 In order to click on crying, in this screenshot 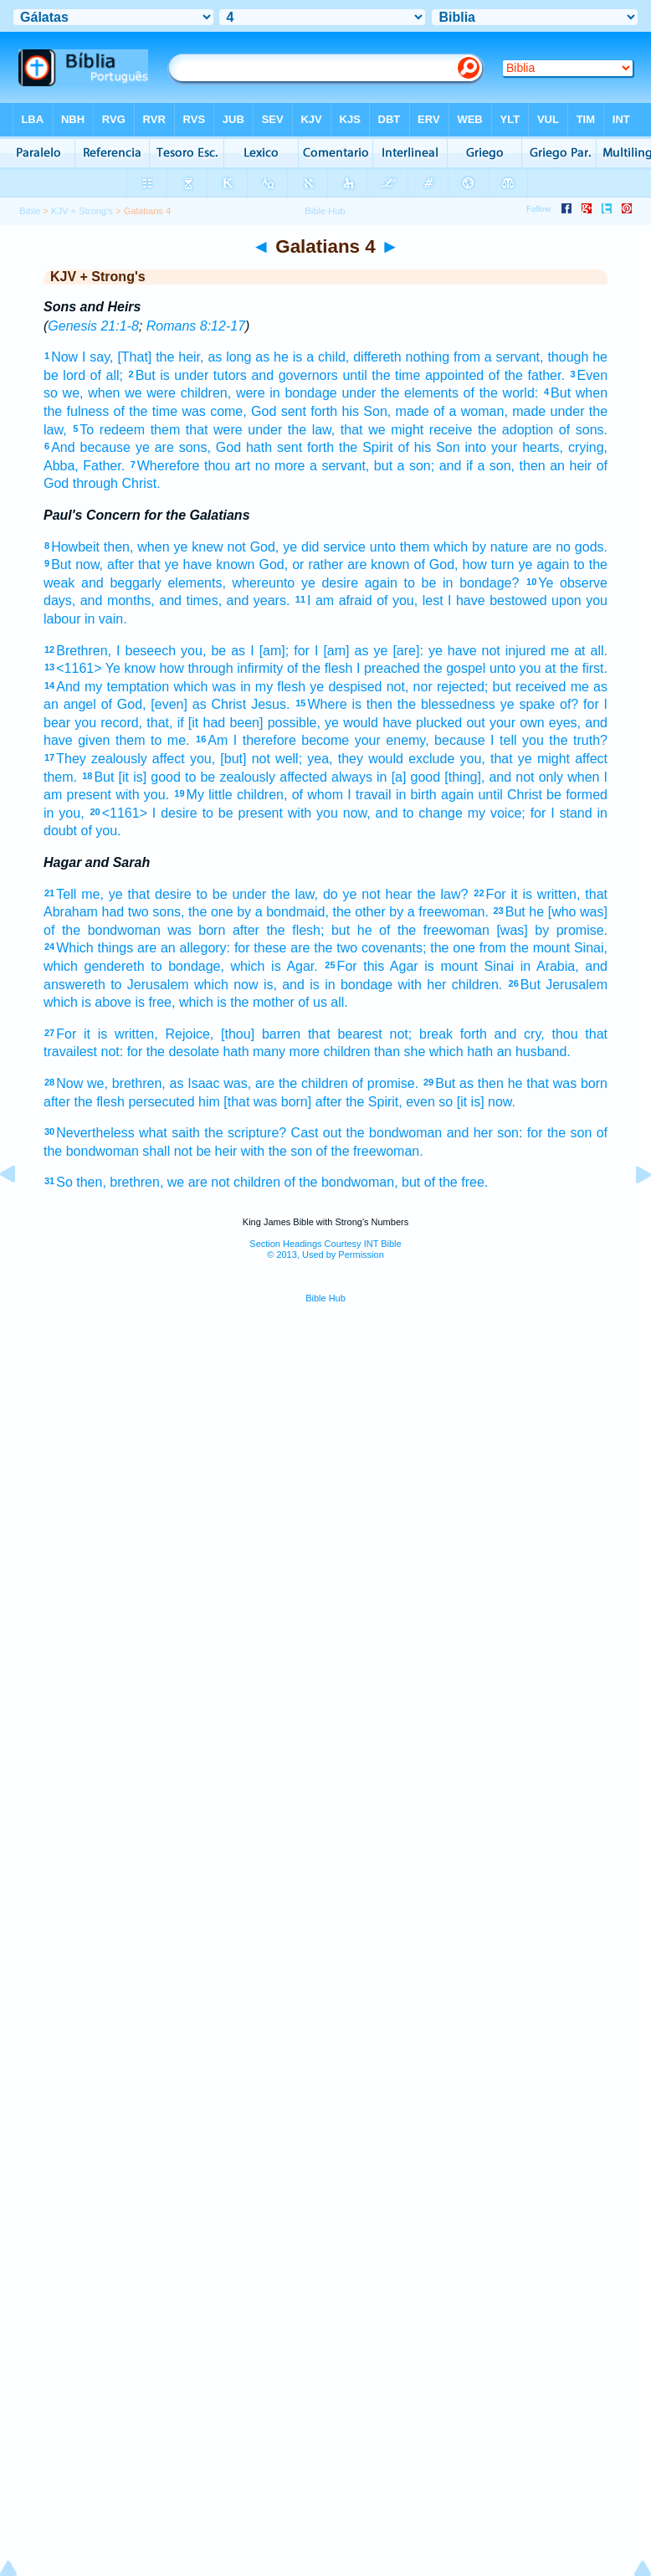, I will do `click(587, 447)`.